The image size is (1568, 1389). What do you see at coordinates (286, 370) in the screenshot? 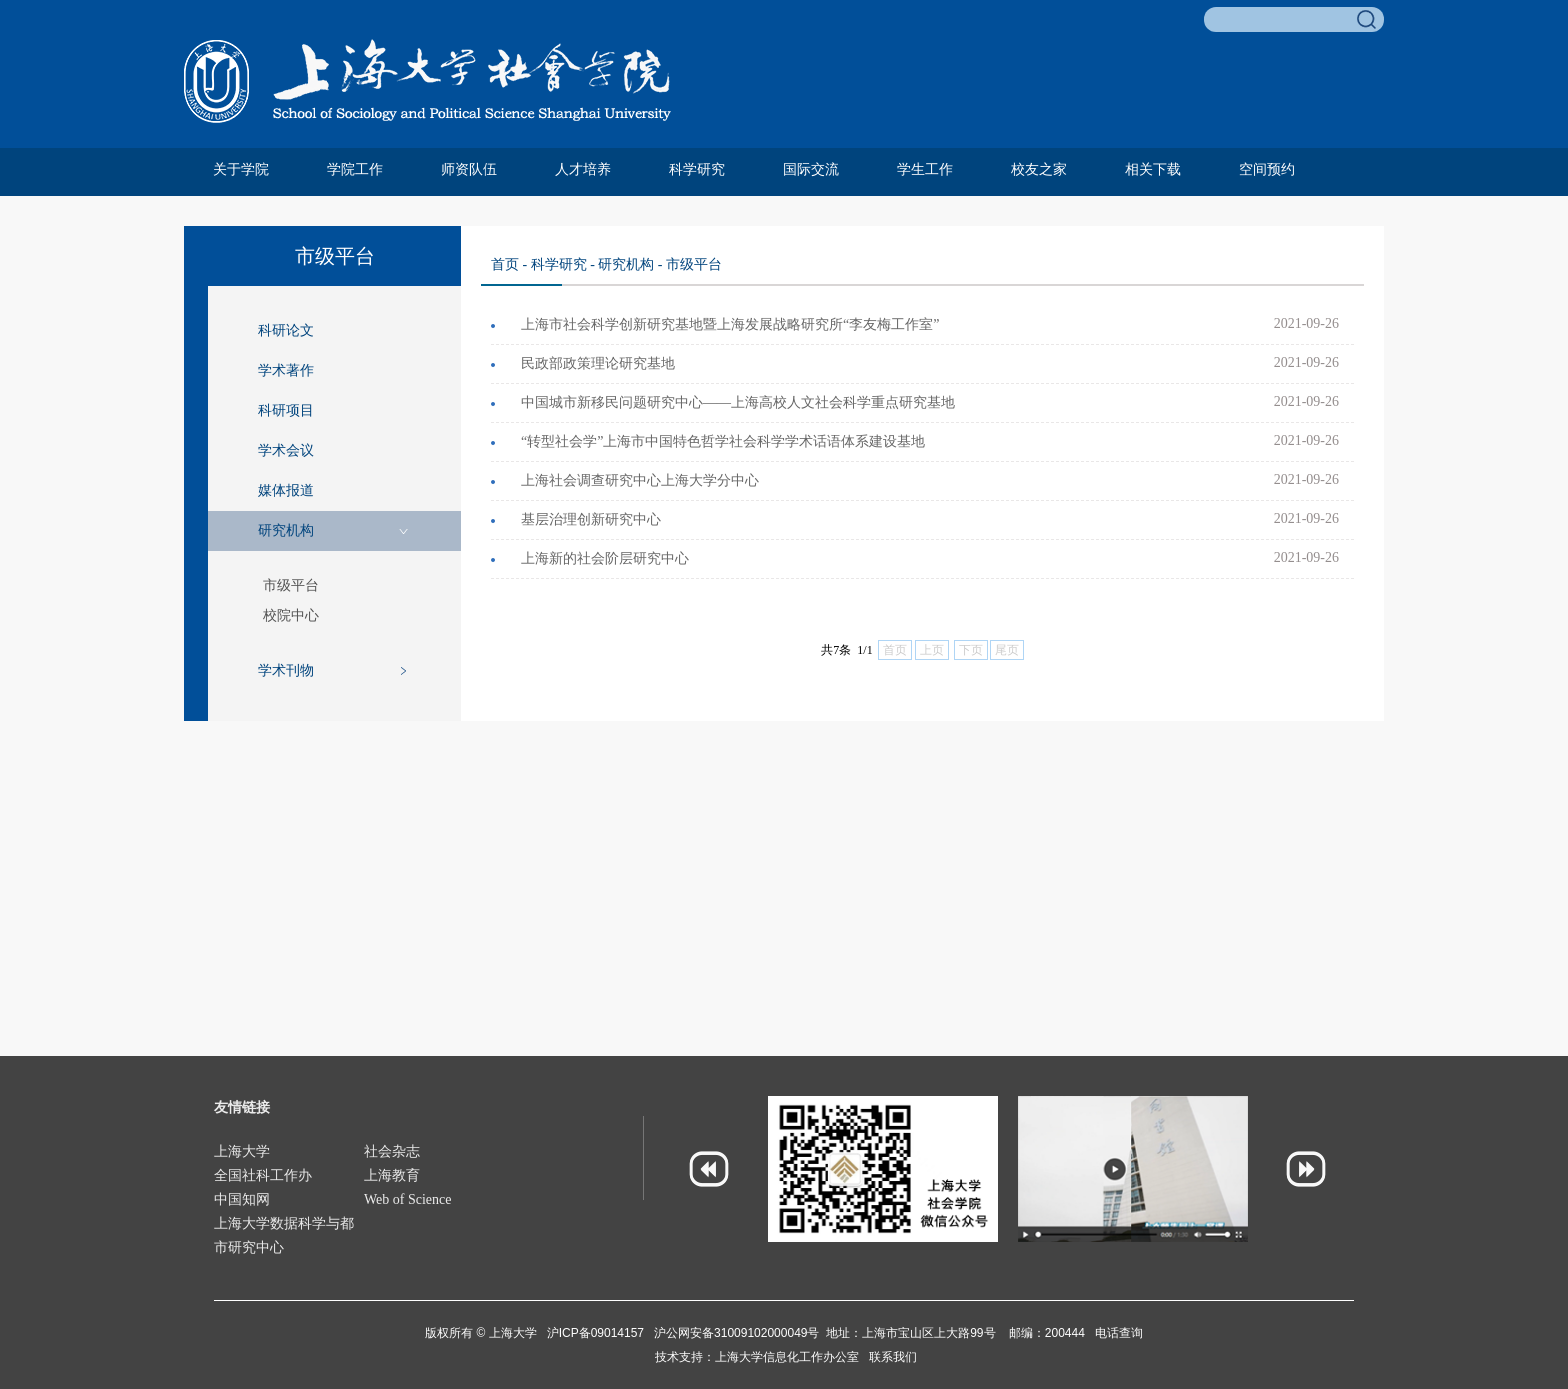
I see `学术著作` at bounding box center [286, 370].